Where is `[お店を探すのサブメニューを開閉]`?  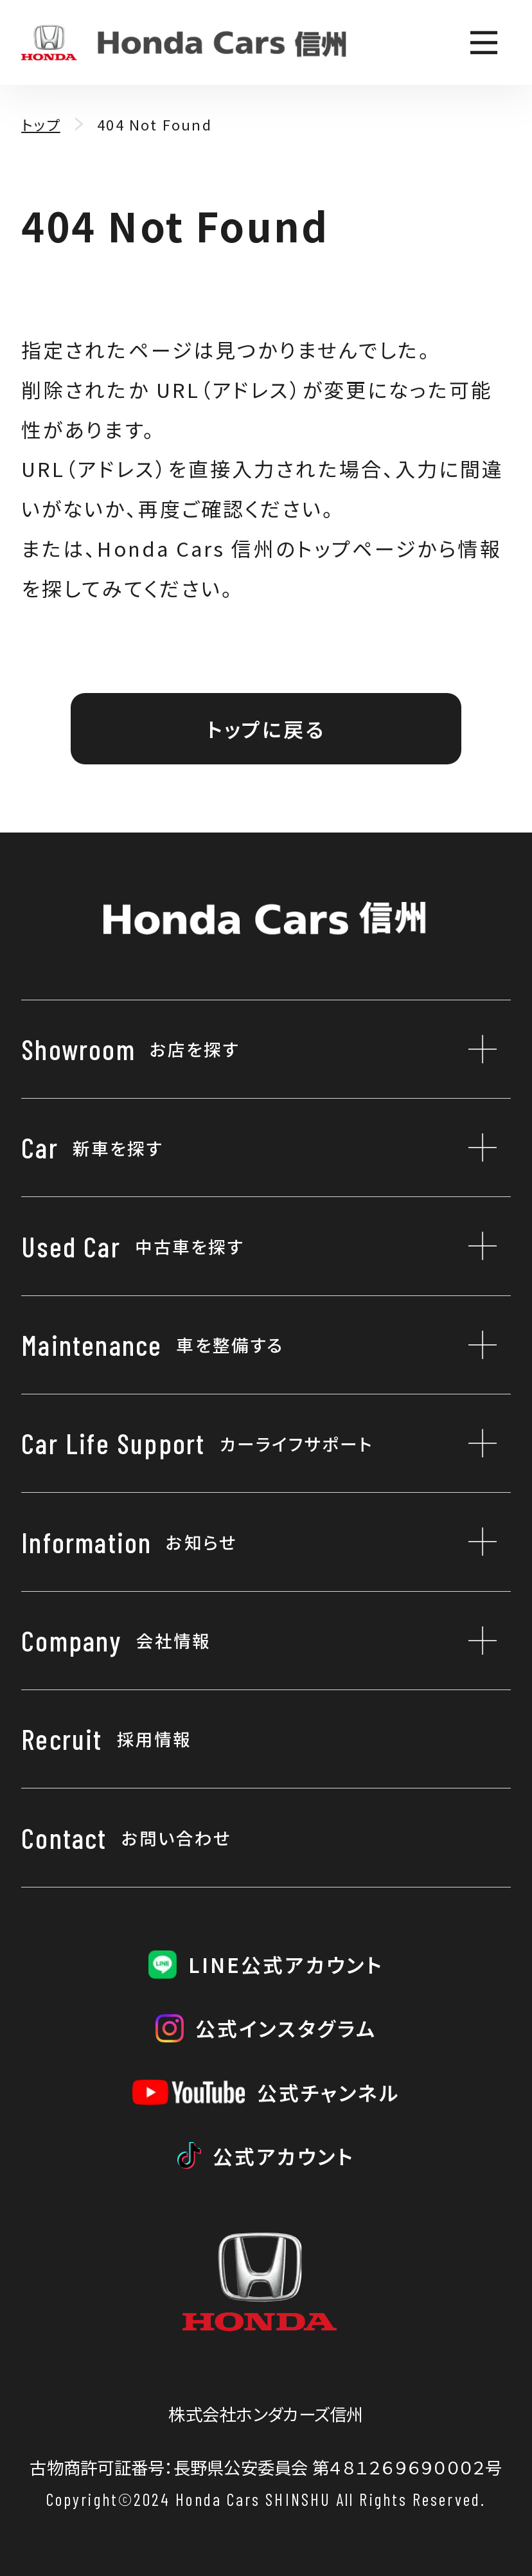
[お店を探すのサブメニューを開閉] is located at coordinates (475, 1049).